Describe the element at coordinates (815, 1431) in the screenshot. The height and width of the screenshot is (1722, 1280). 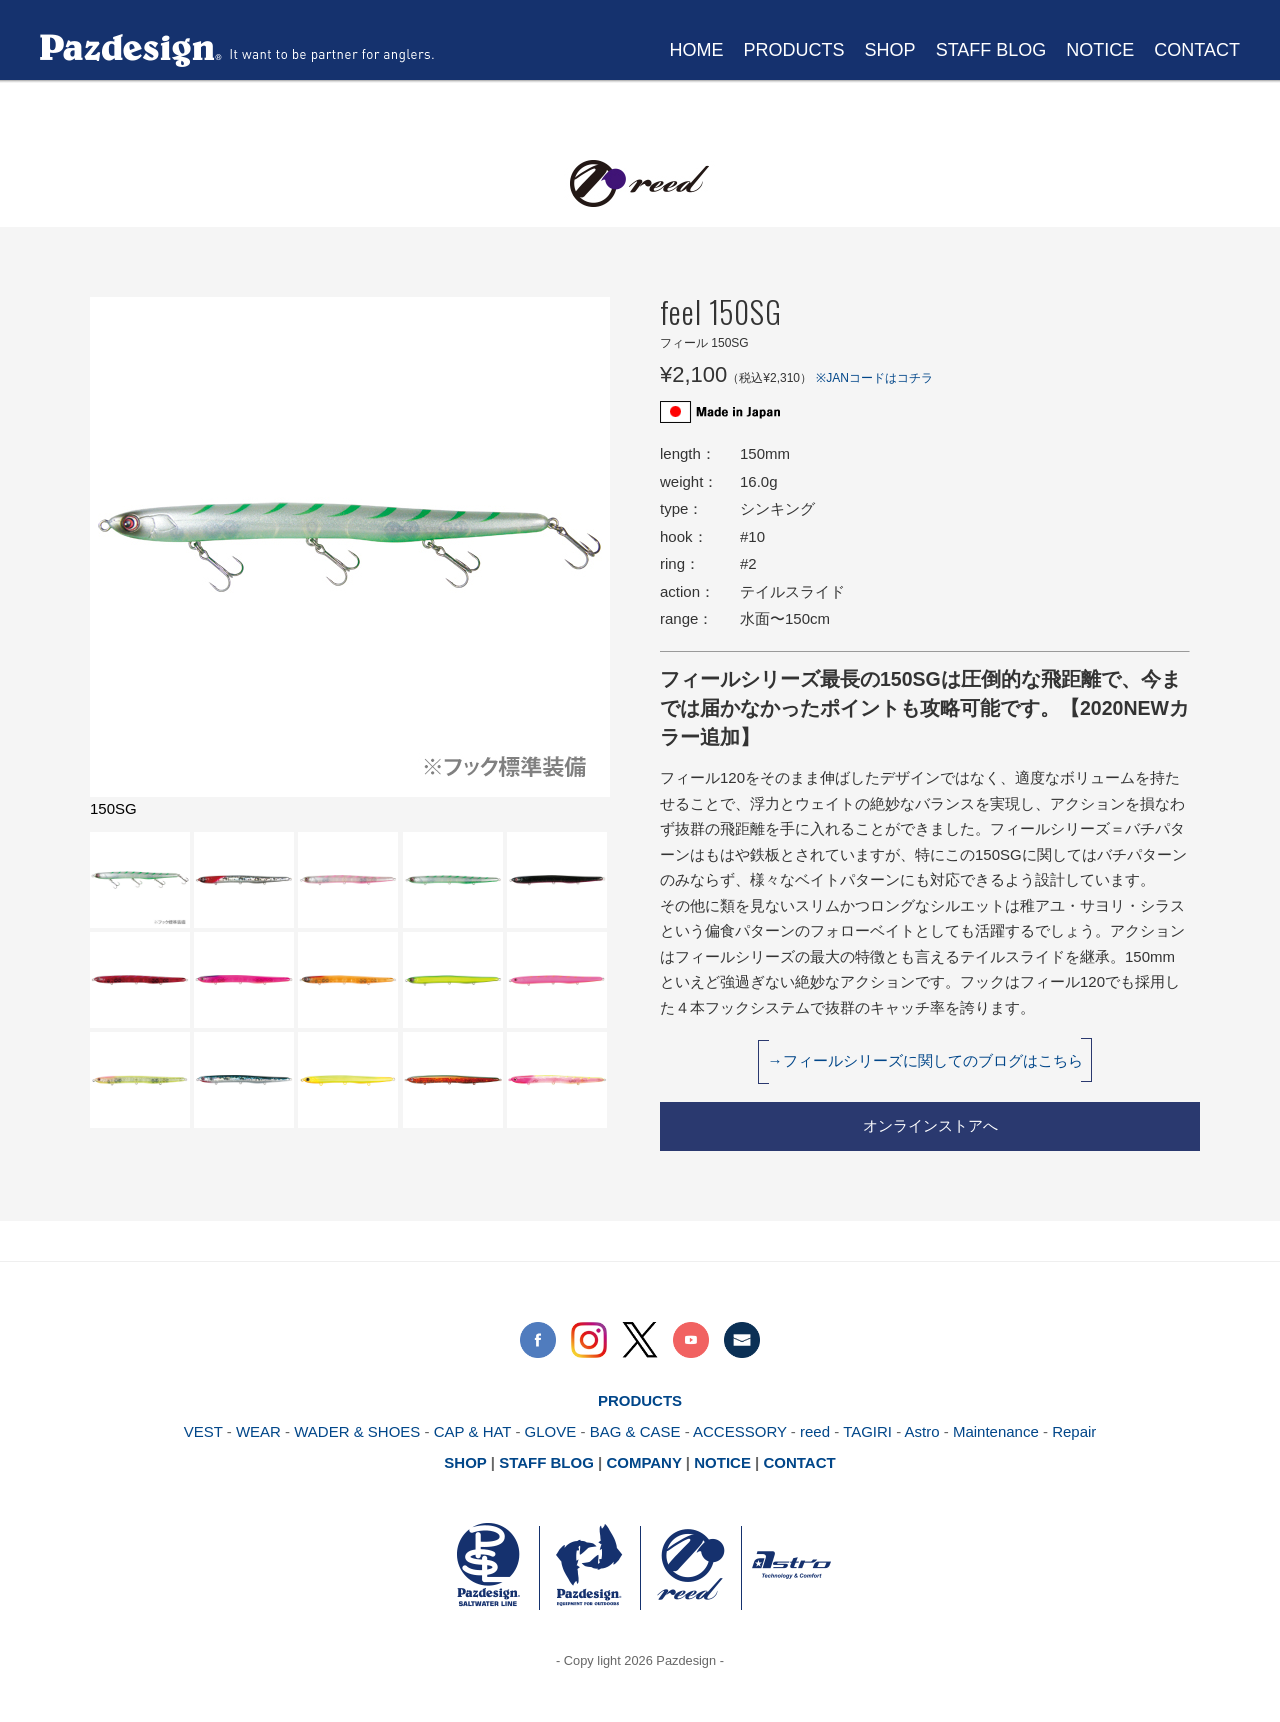
I see `reed` at that location.